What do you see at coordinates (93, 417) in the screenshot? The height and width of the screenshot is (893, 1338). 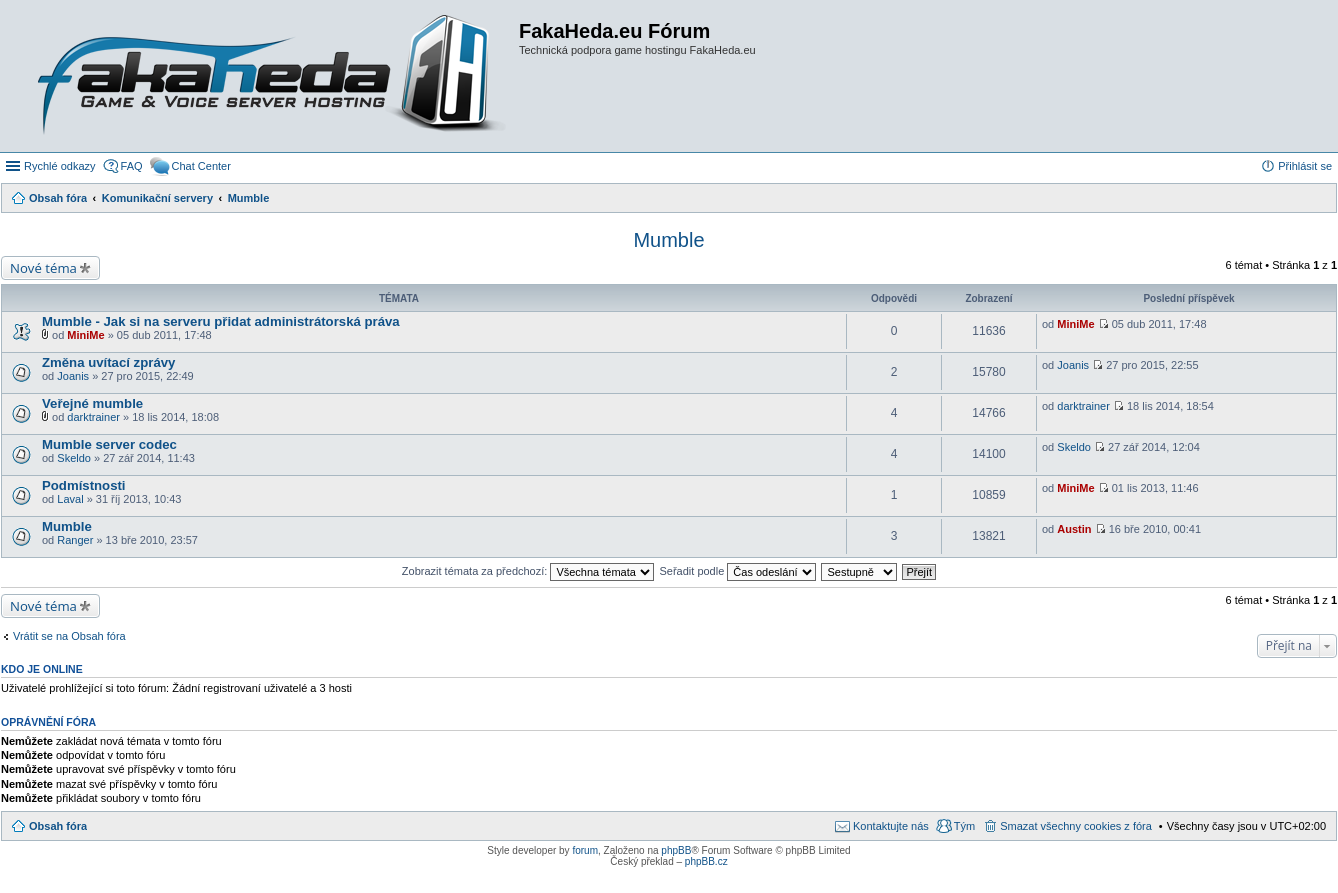 I see `darktrainer` at bounding box center [93, 417].